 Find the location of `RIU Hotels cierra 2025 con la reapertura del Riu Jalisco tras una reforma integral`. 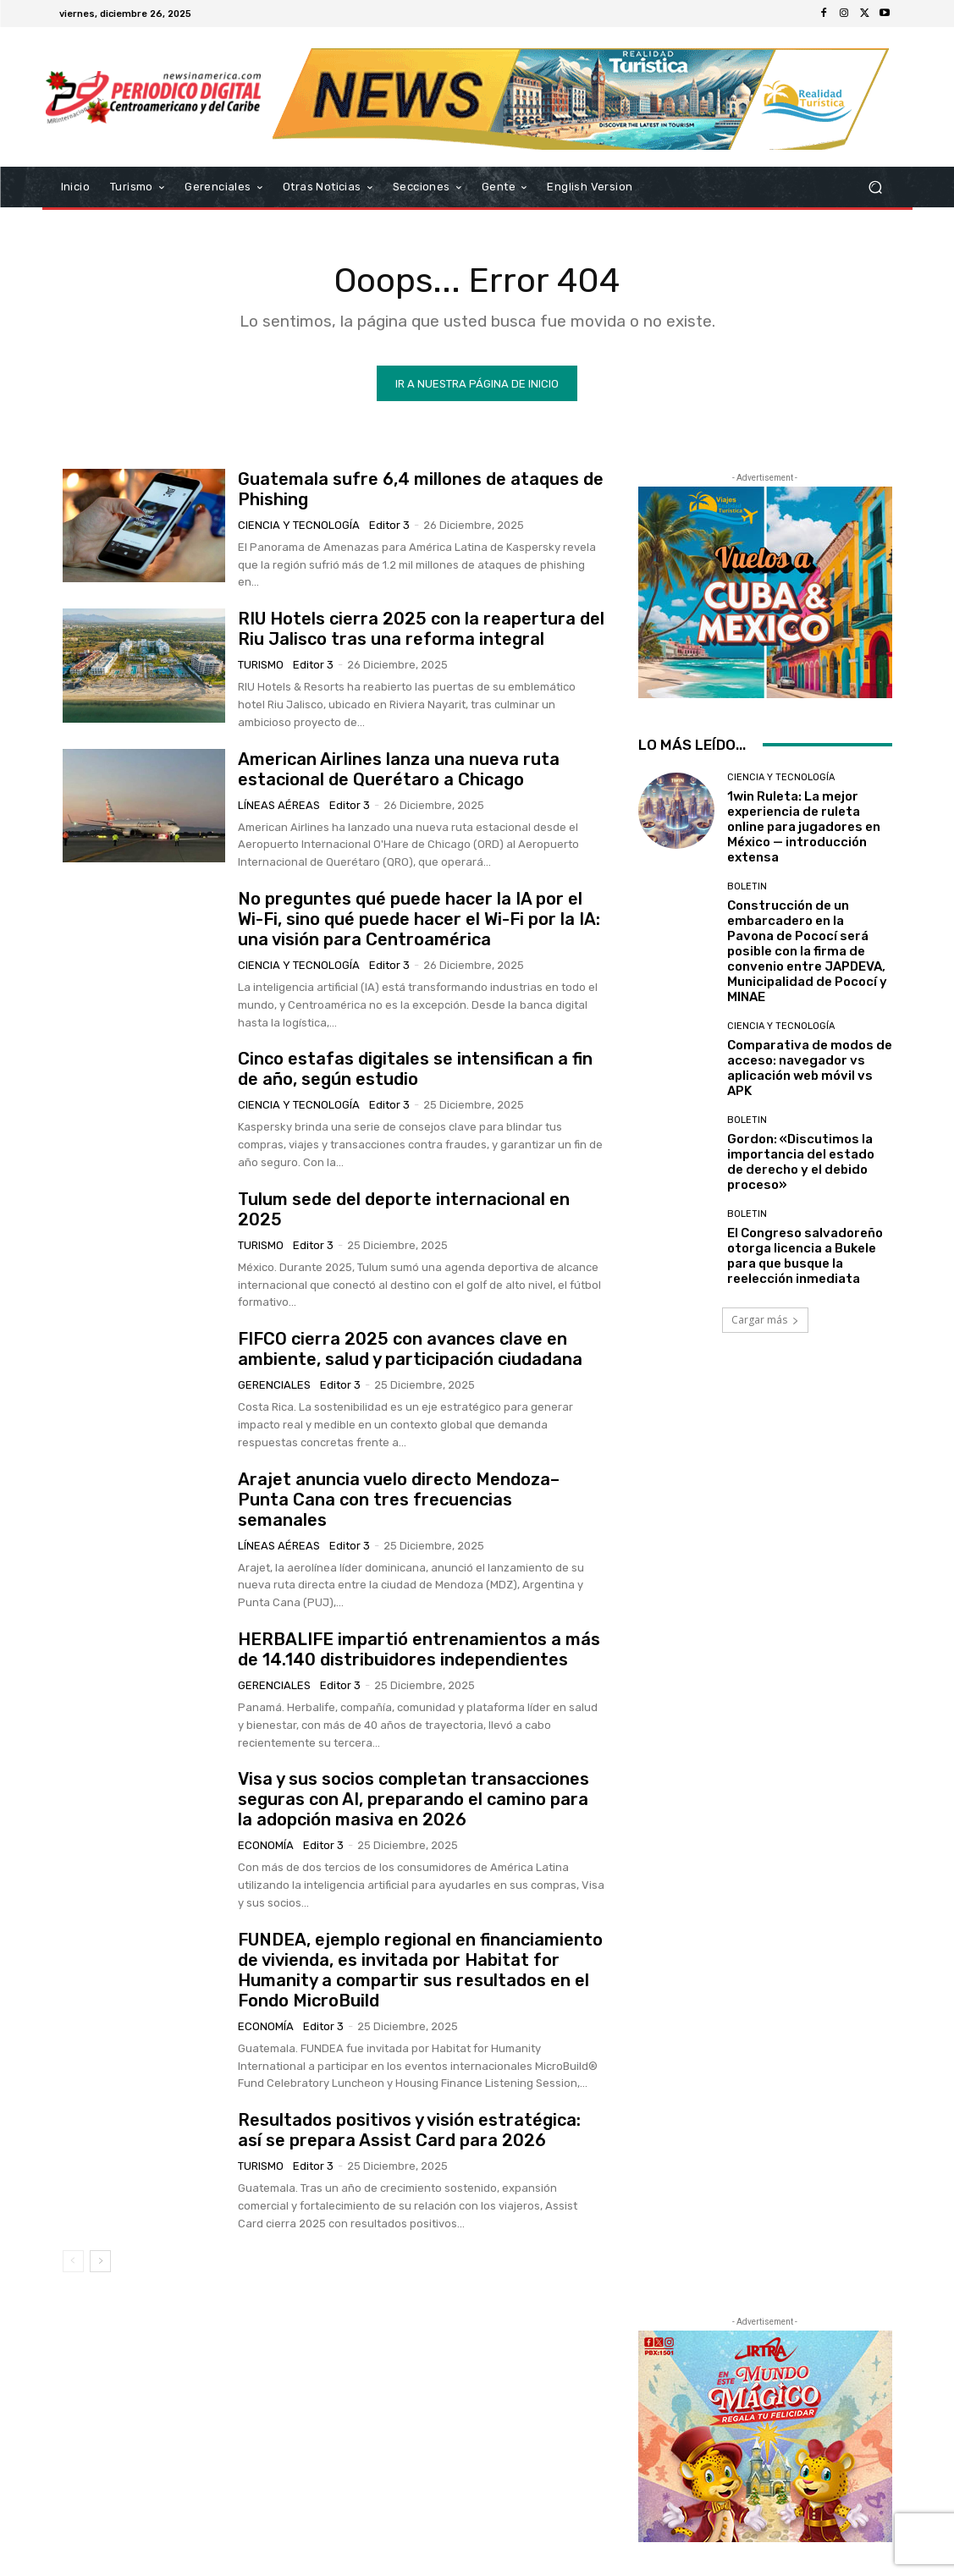

RIU Hotels cierra 2025 con la reapertura del Riu Jalisco tras una reforma integral is located at coordinates (421, 628).